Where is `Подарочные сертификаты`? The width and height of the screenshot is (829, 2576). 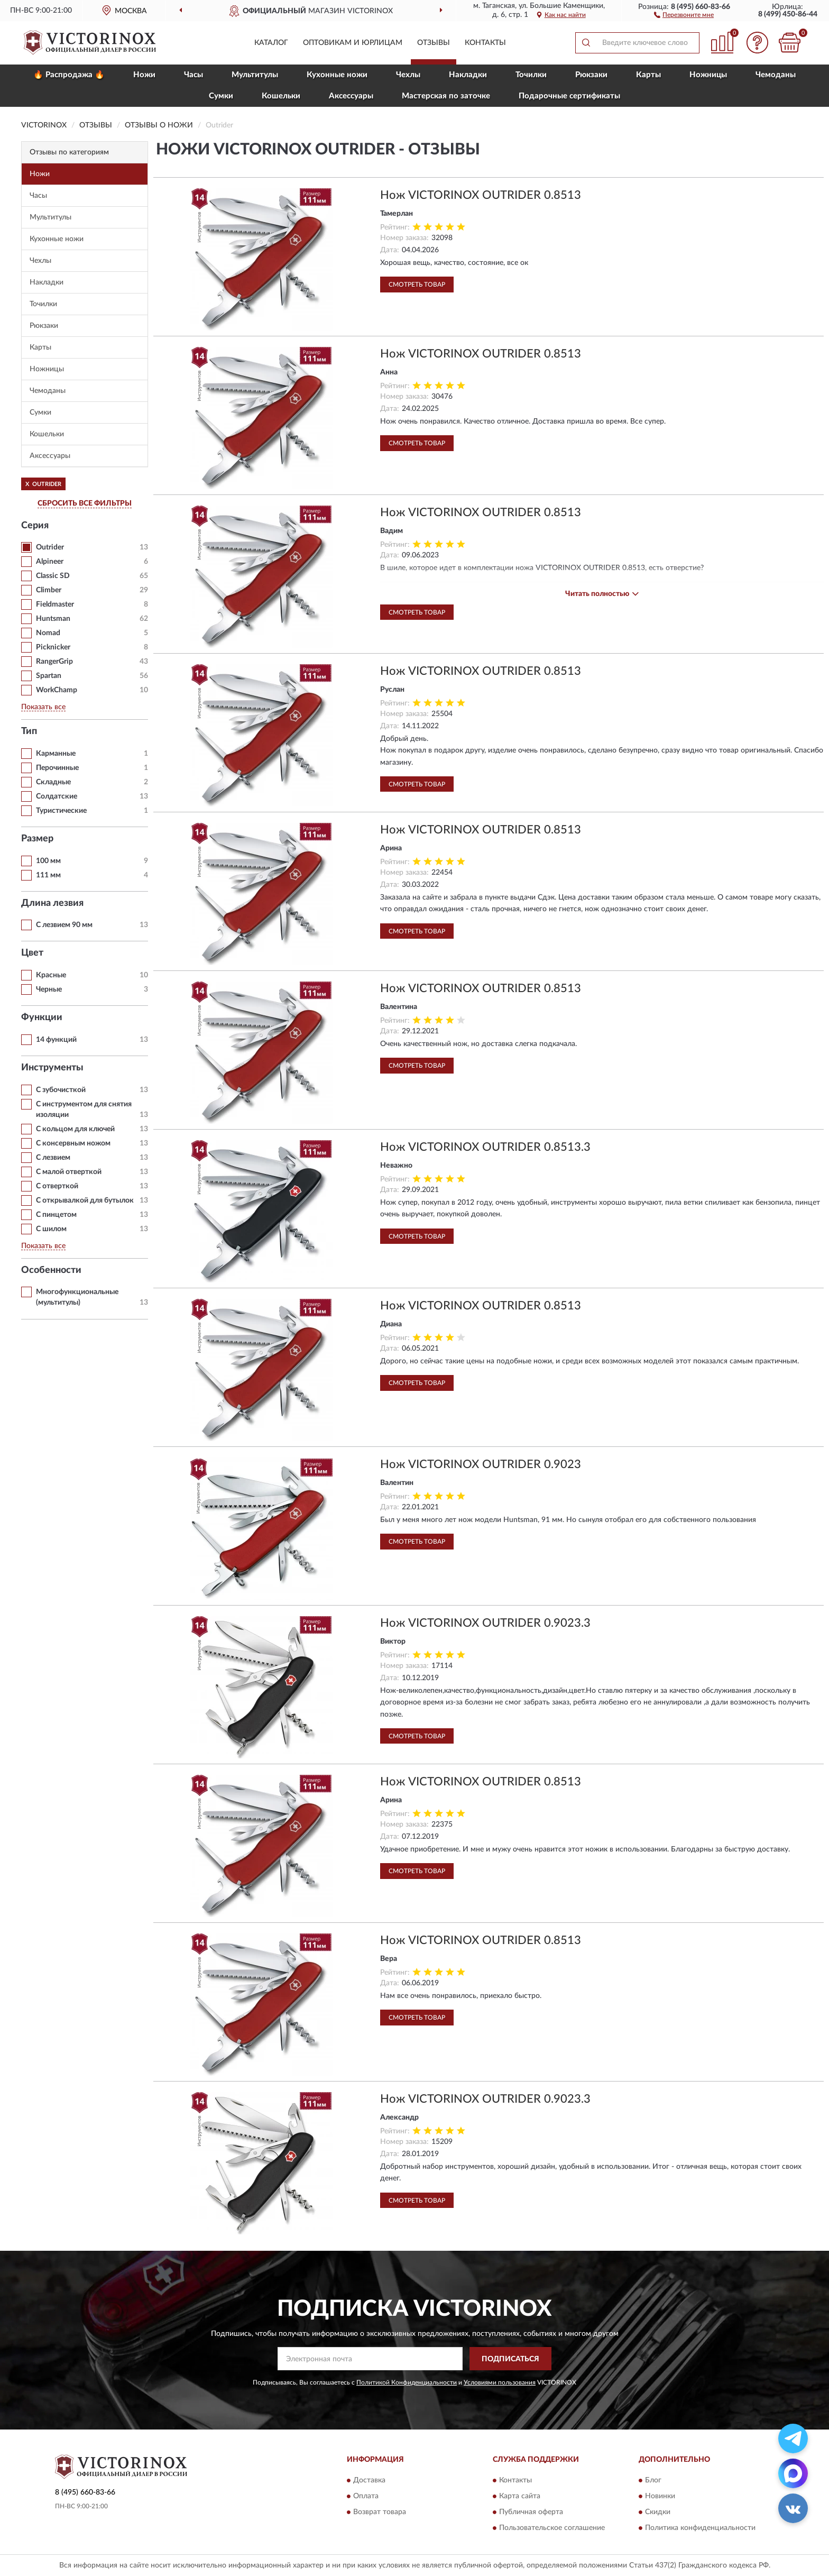 Подарочные сертификаты is located at coordinates (569, 96).